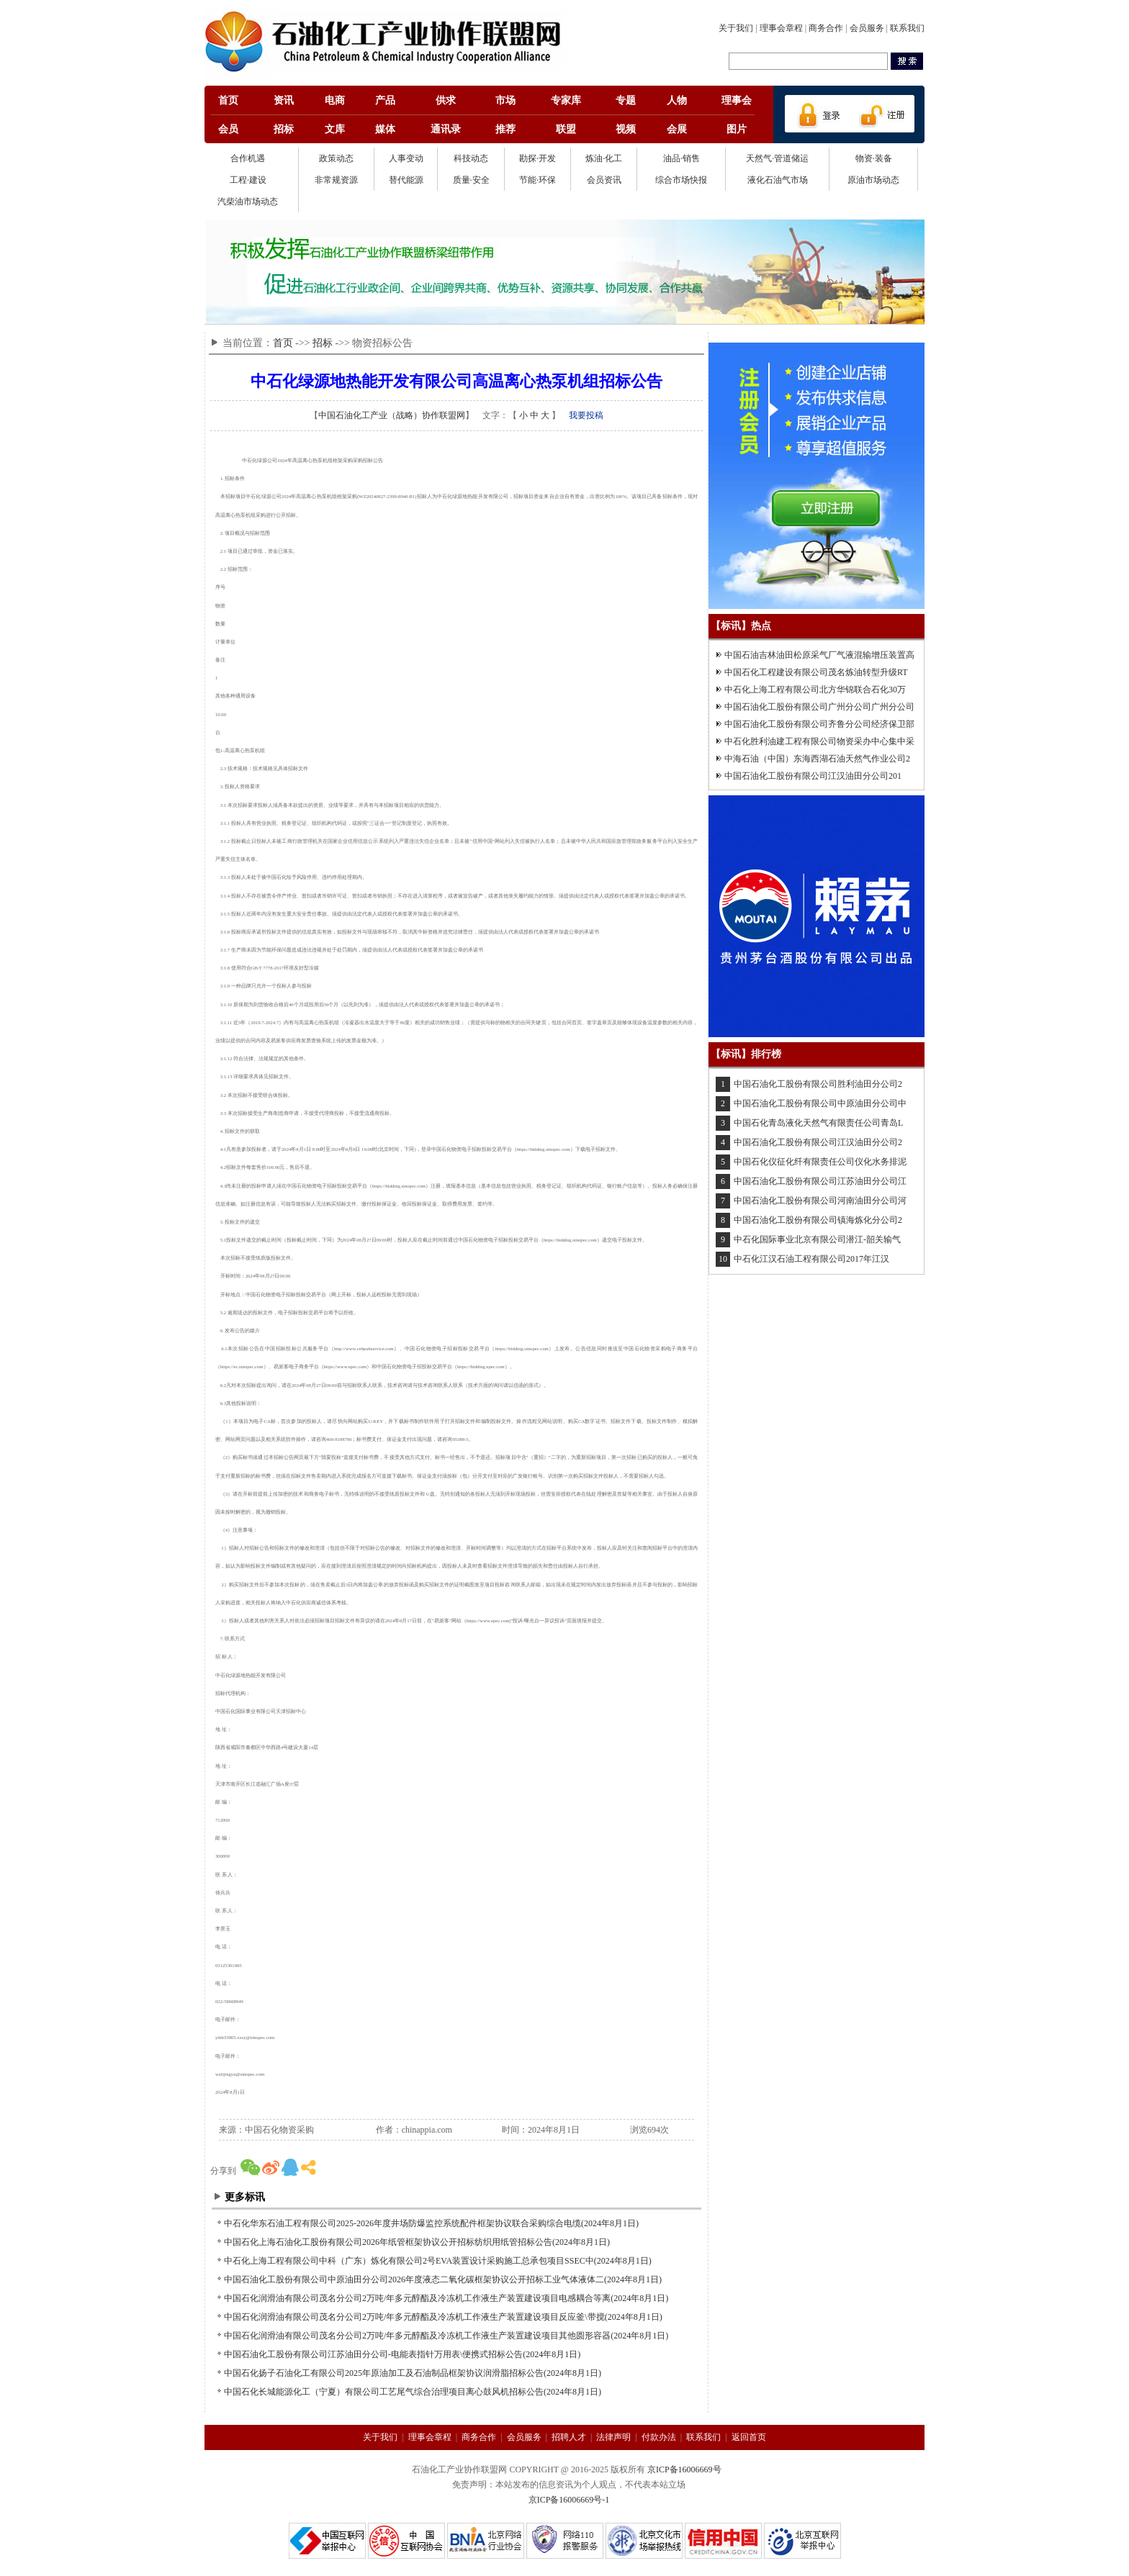 Image resolution: width=1129 pixels, height=2576 pixels. I want to click on 会员资讯, so click(604, 180).